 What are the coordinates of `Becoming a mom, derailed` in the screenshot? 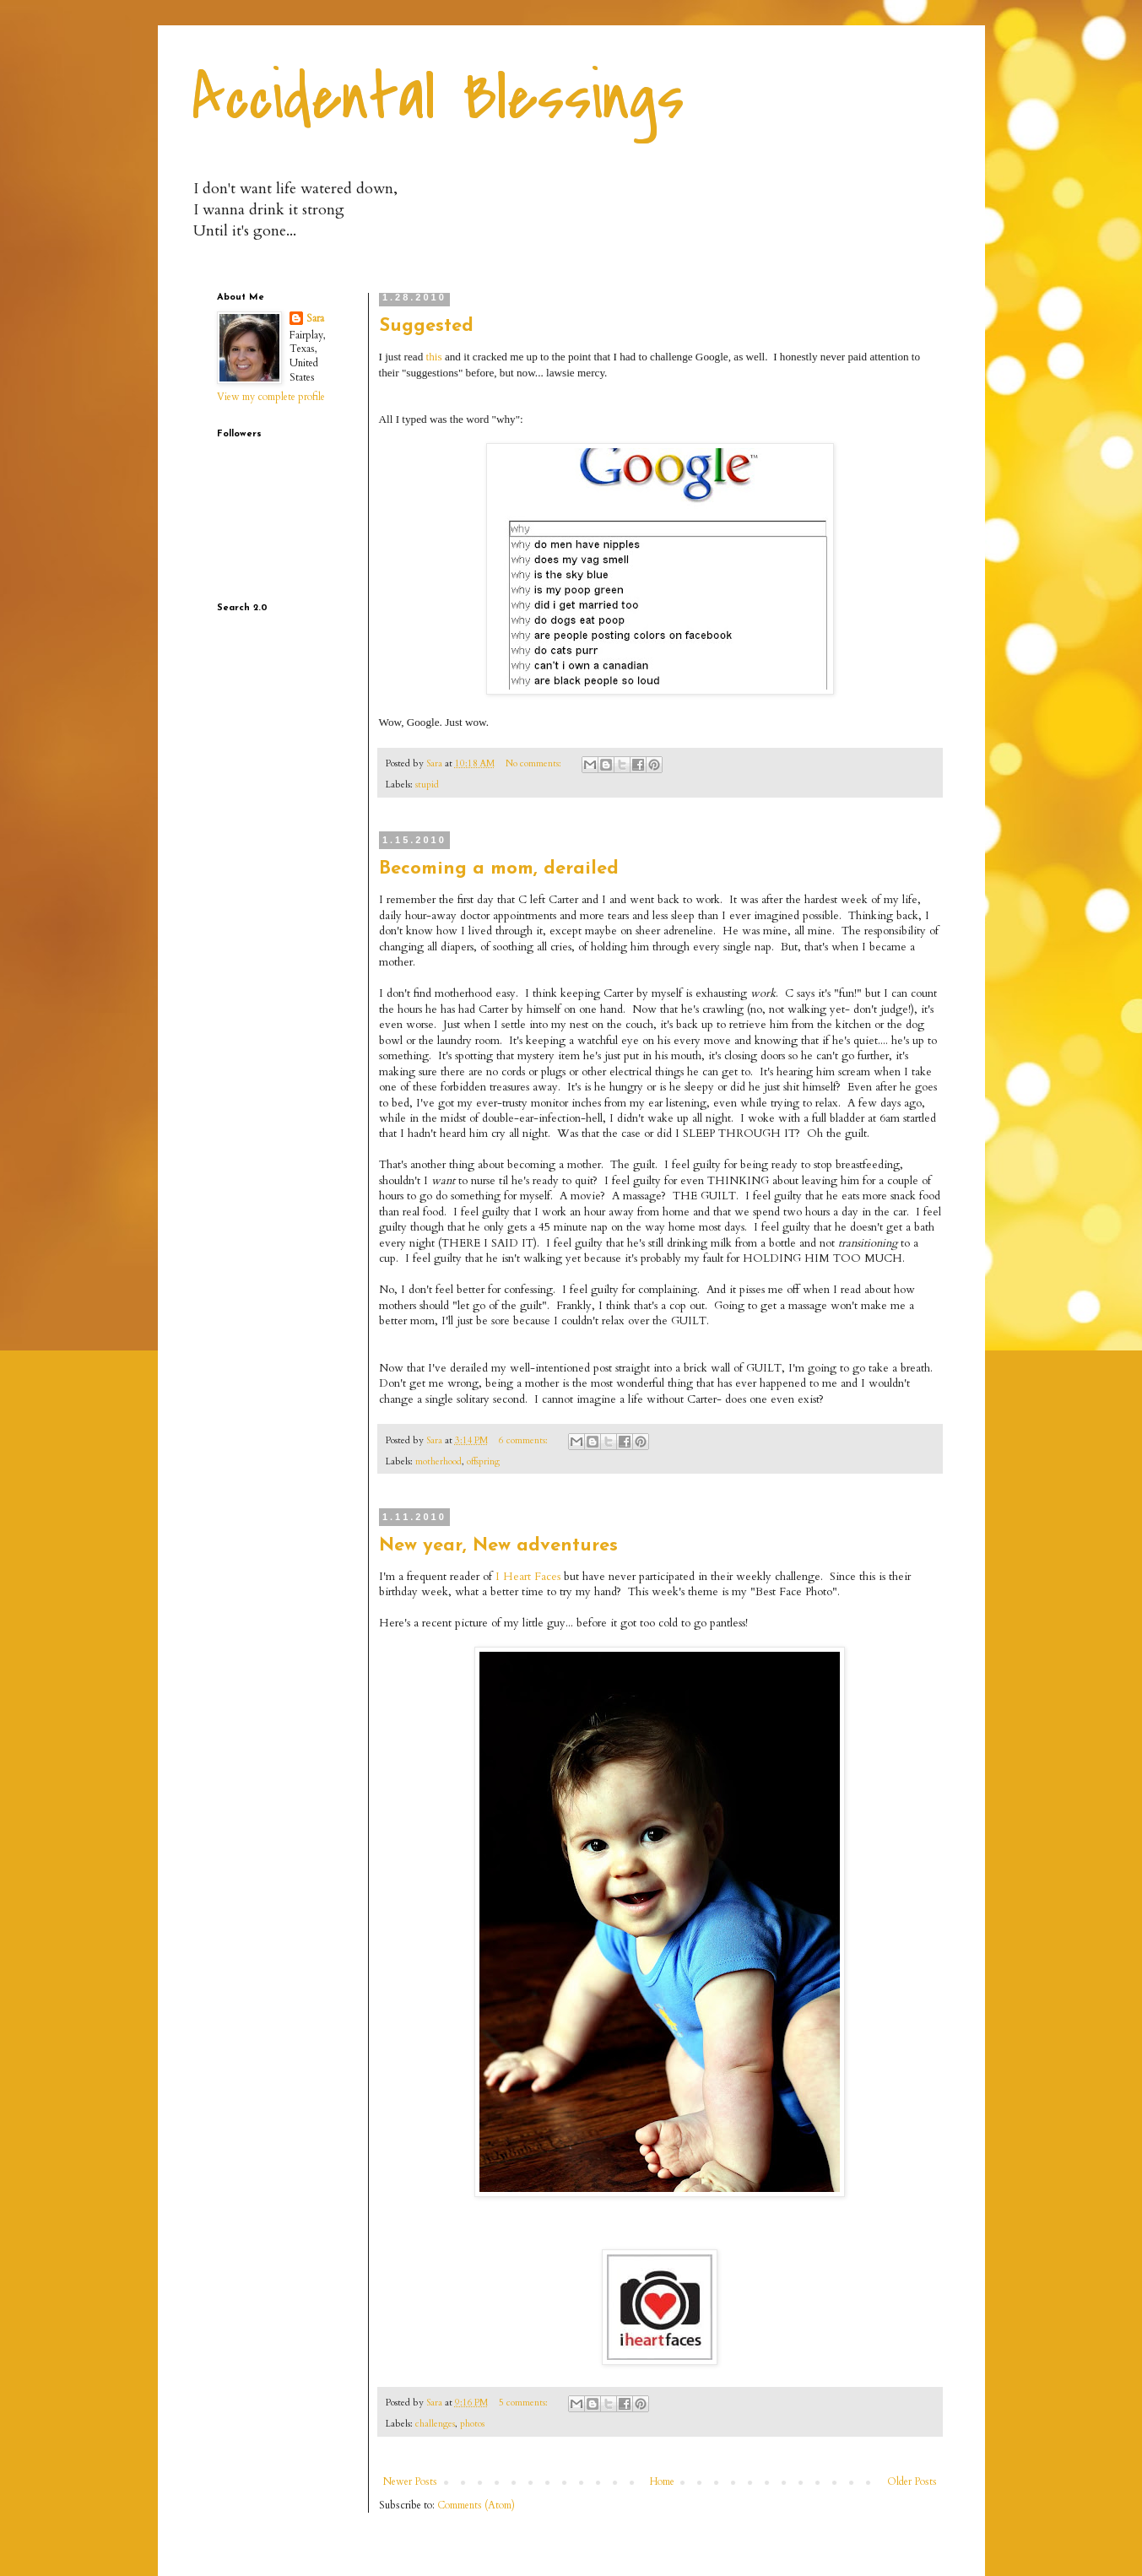 It's located at (499, 869).